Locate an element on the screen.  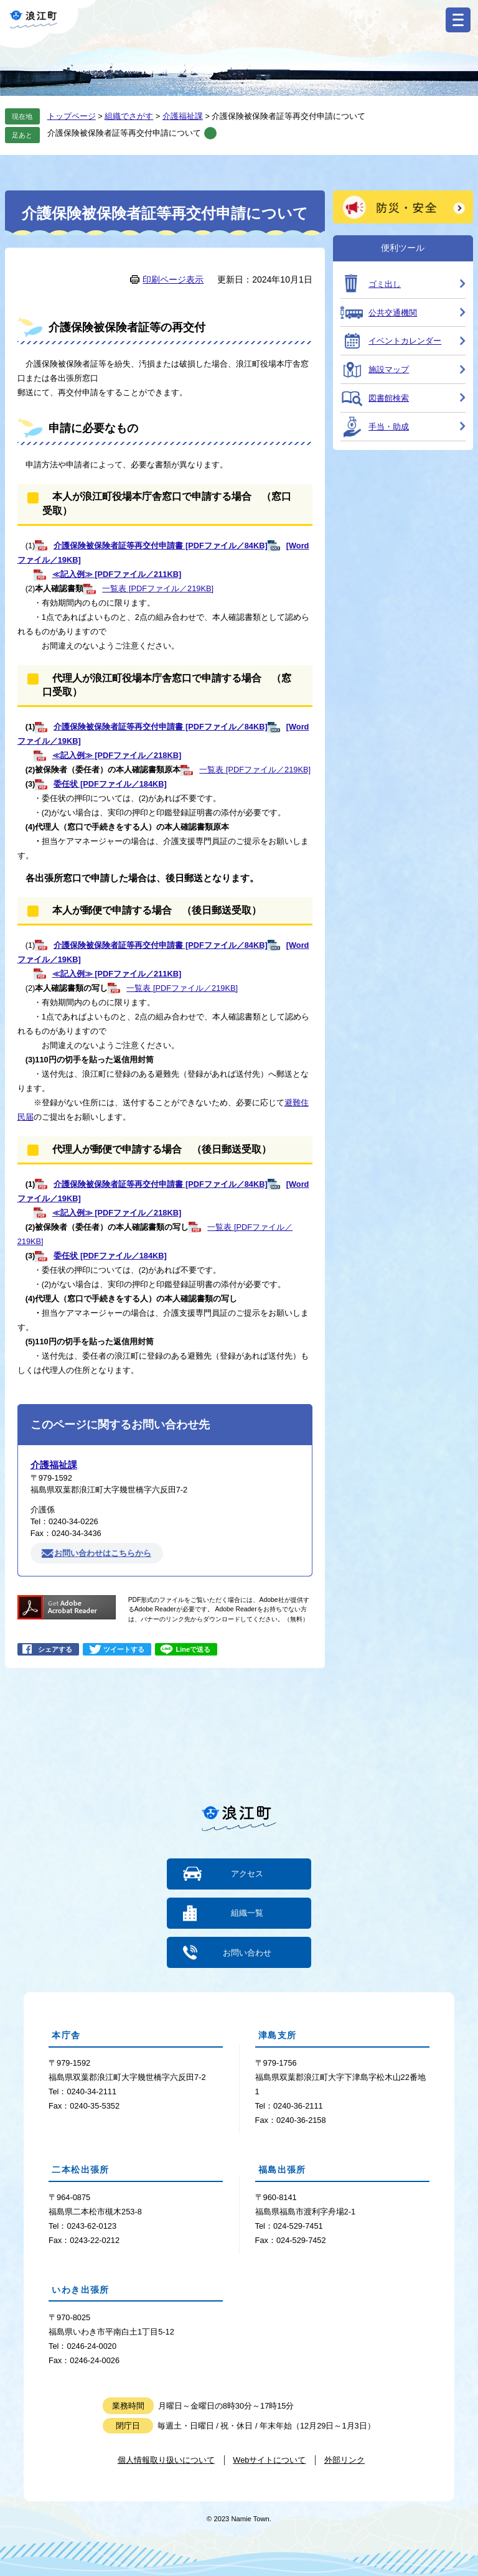
組織一覧 is located at coordinates (247, 1913).